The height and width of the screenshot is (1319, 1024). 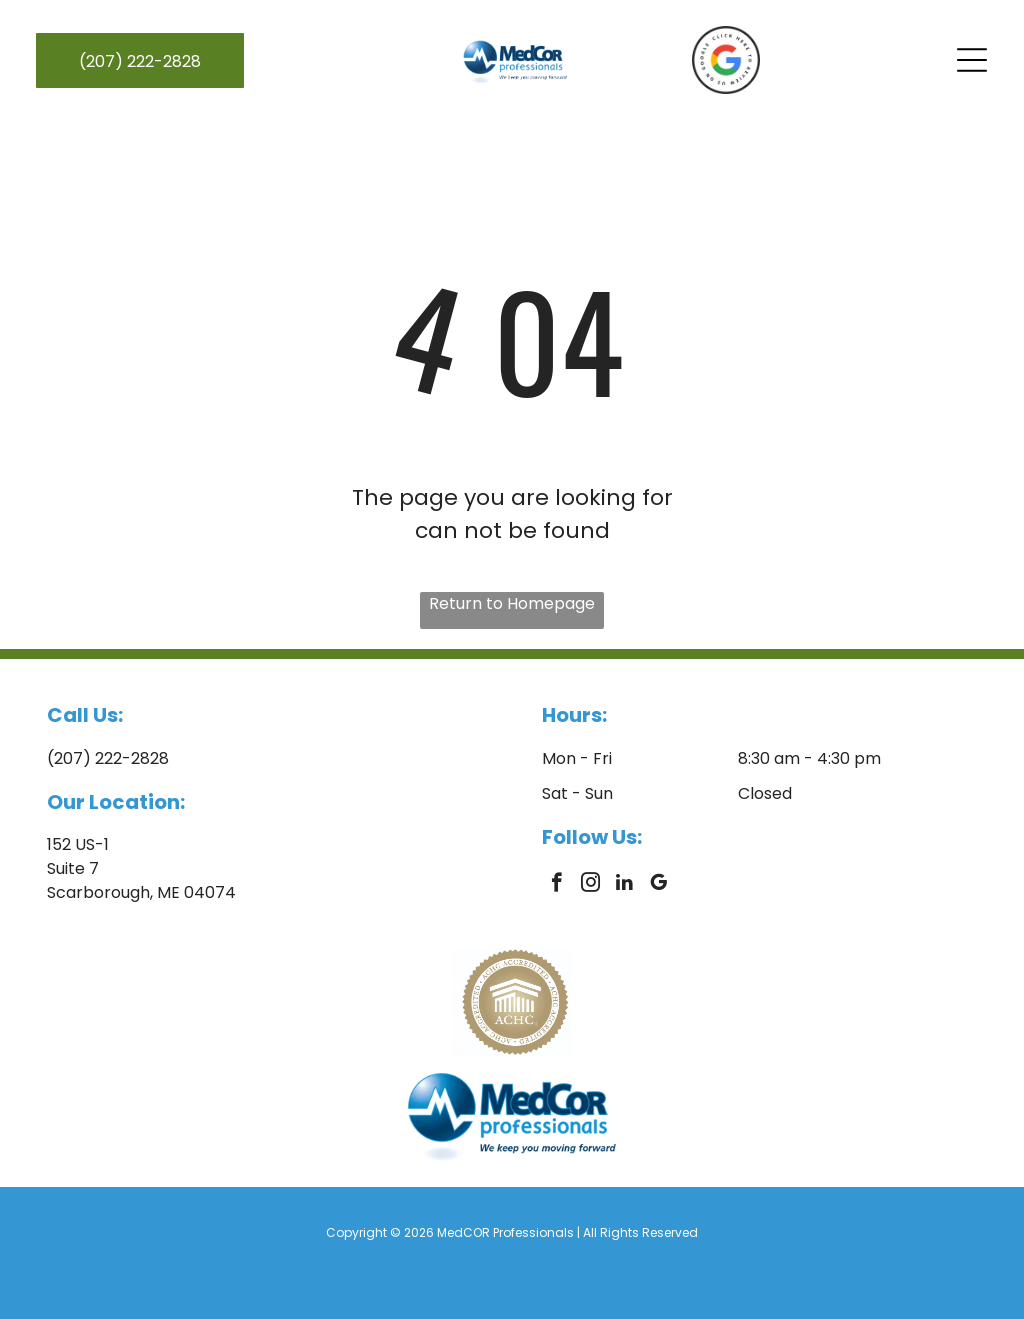 What do you see at coordinates (658, 885) in the screenshot?
I see `[google_my_business]` at bounding box center [658, 885].